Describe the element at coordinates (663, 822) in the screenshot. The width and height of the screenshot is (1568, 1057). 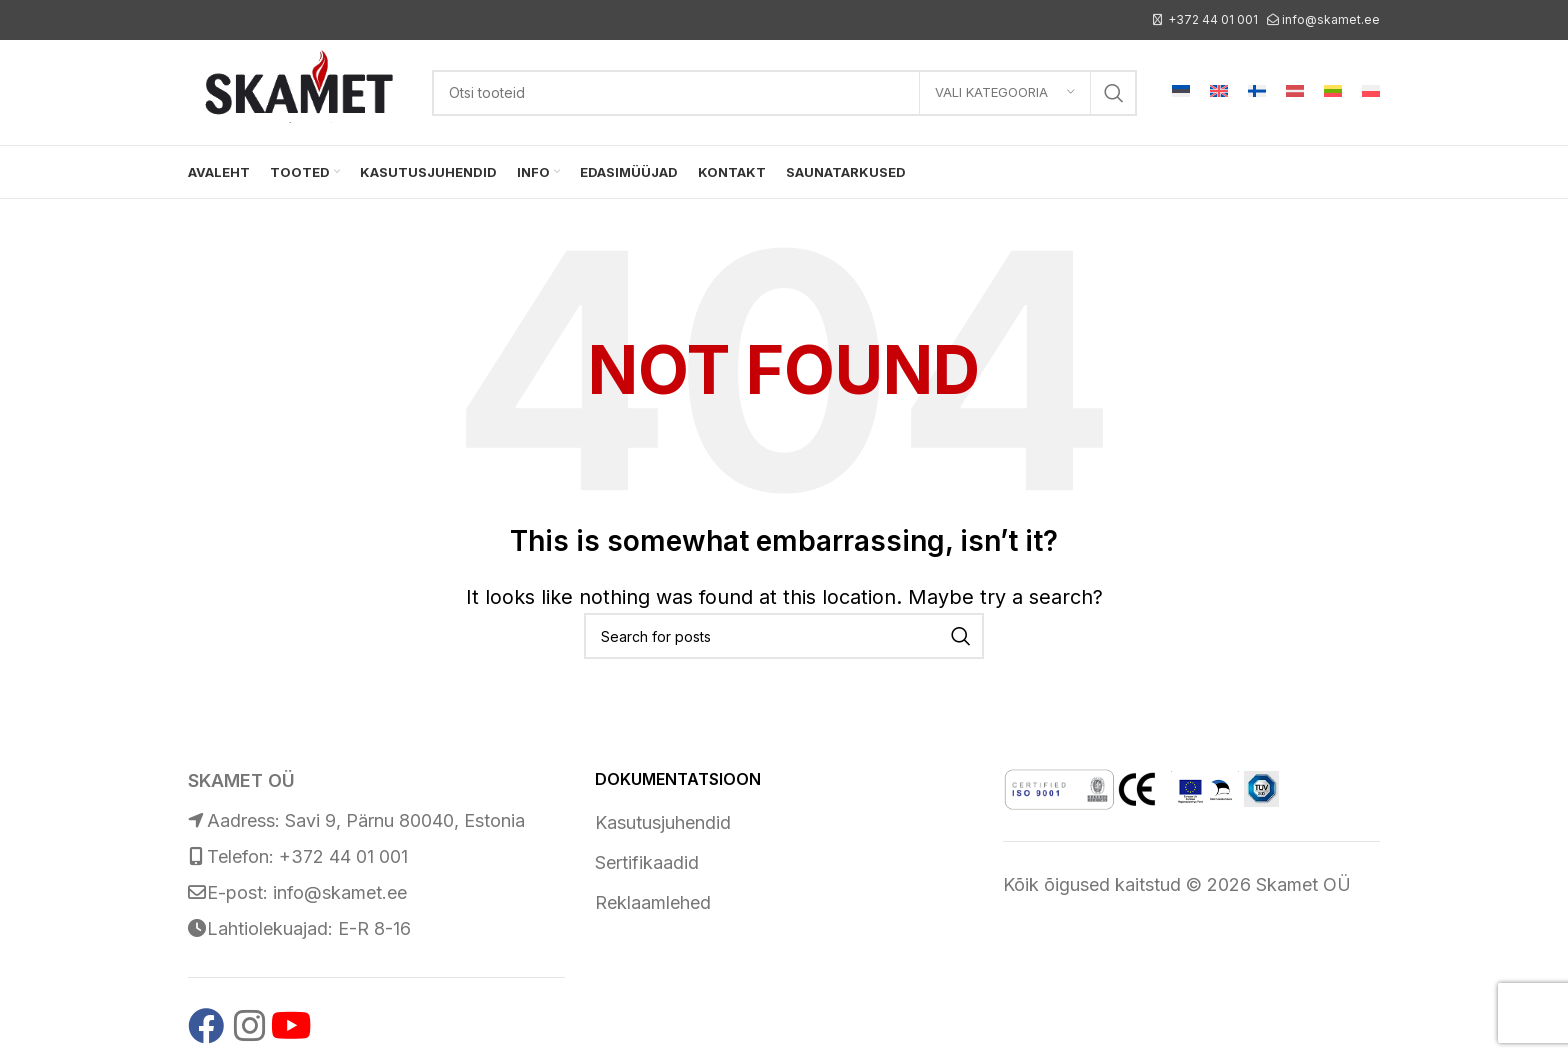
I see `Kasutusjuhendid` at that location.